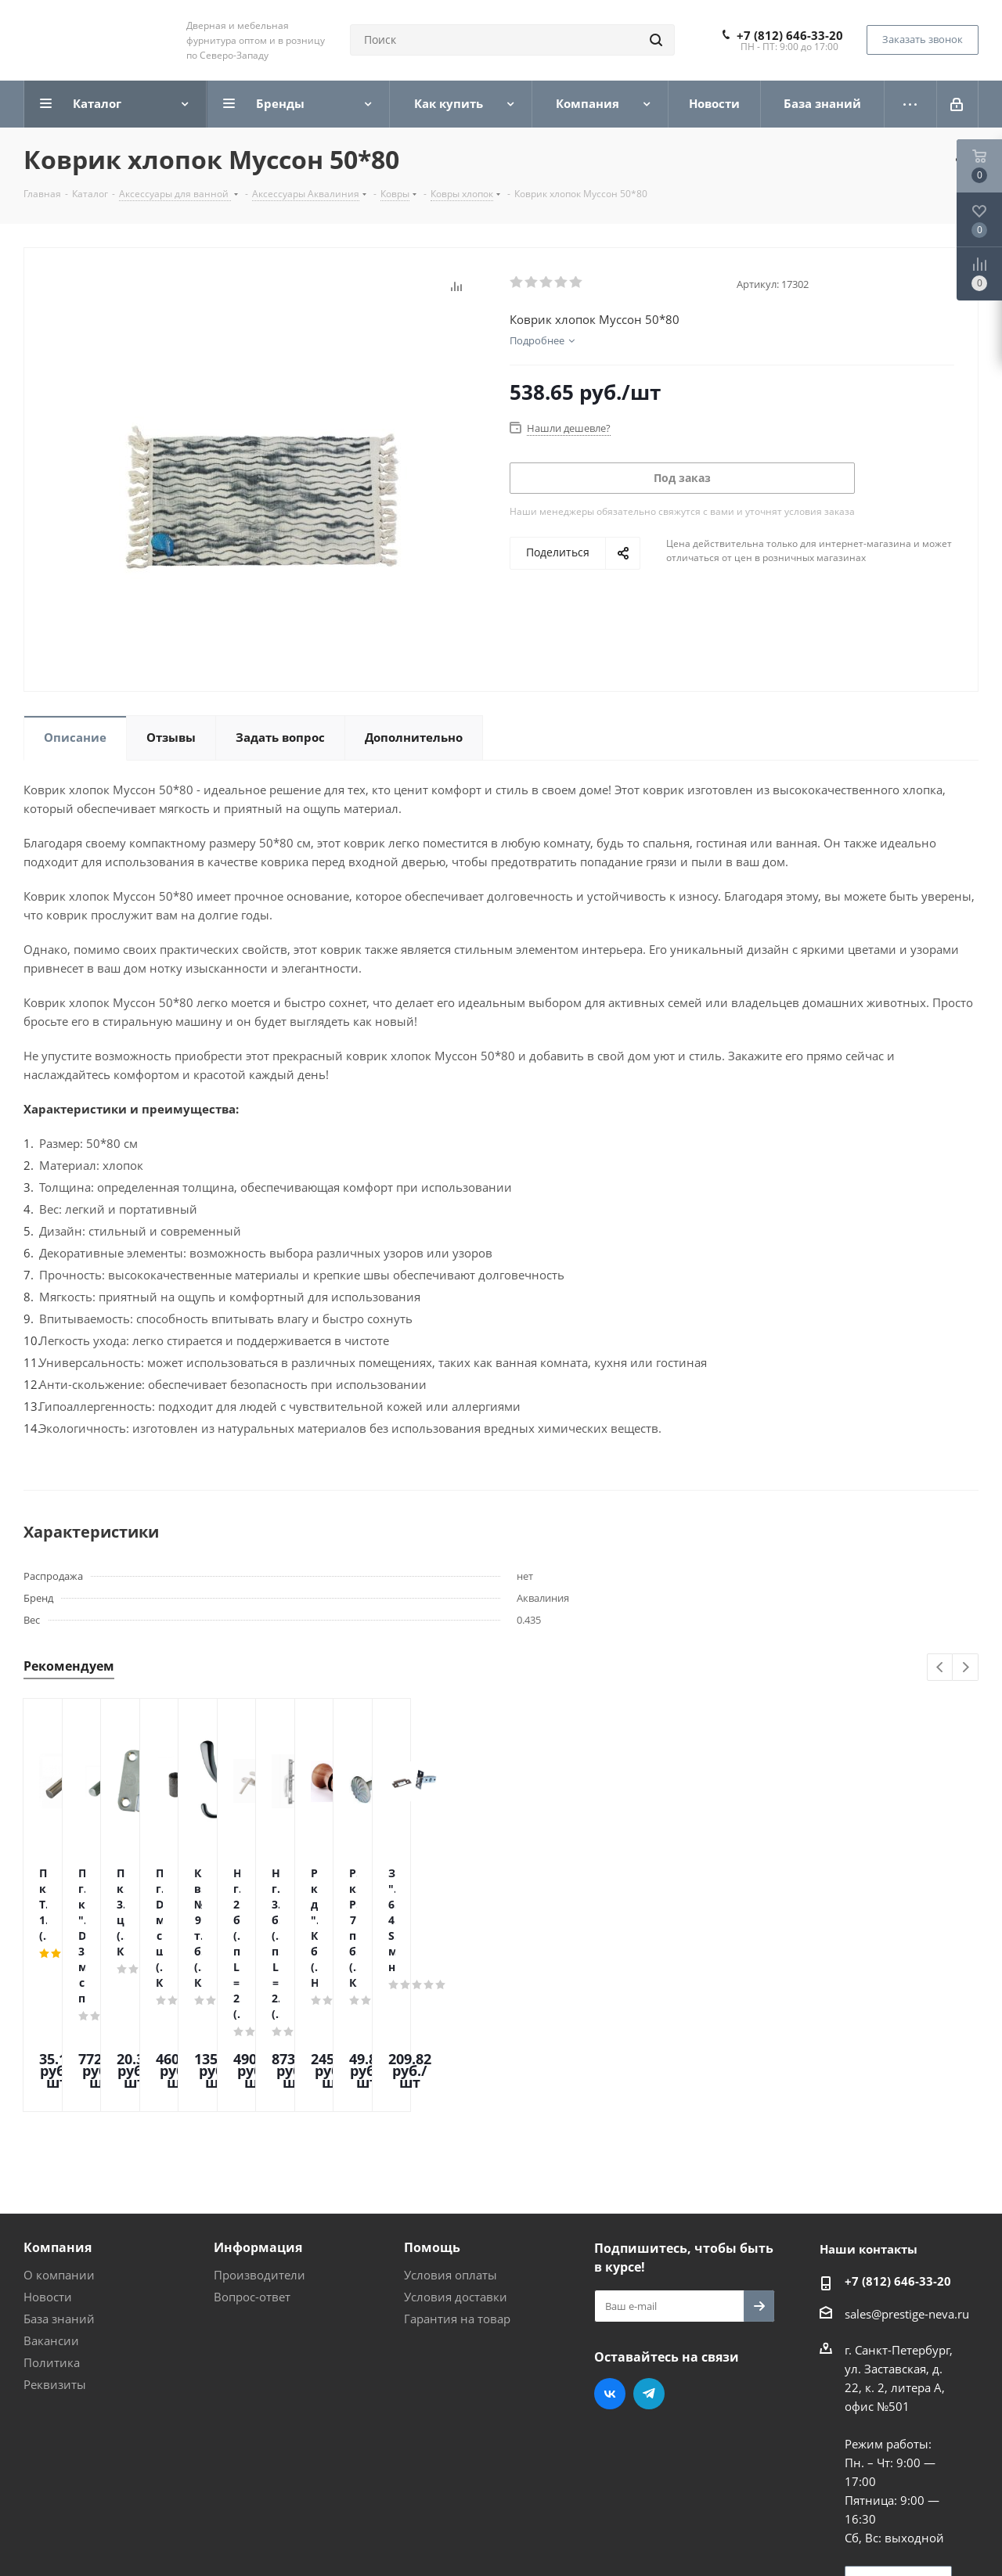 The height and width of the screenshot is (2576, 1002). What do you see at coordinates (966, 1668) in the screenshot?
I see `Next` at bounding box center [966, 1668].